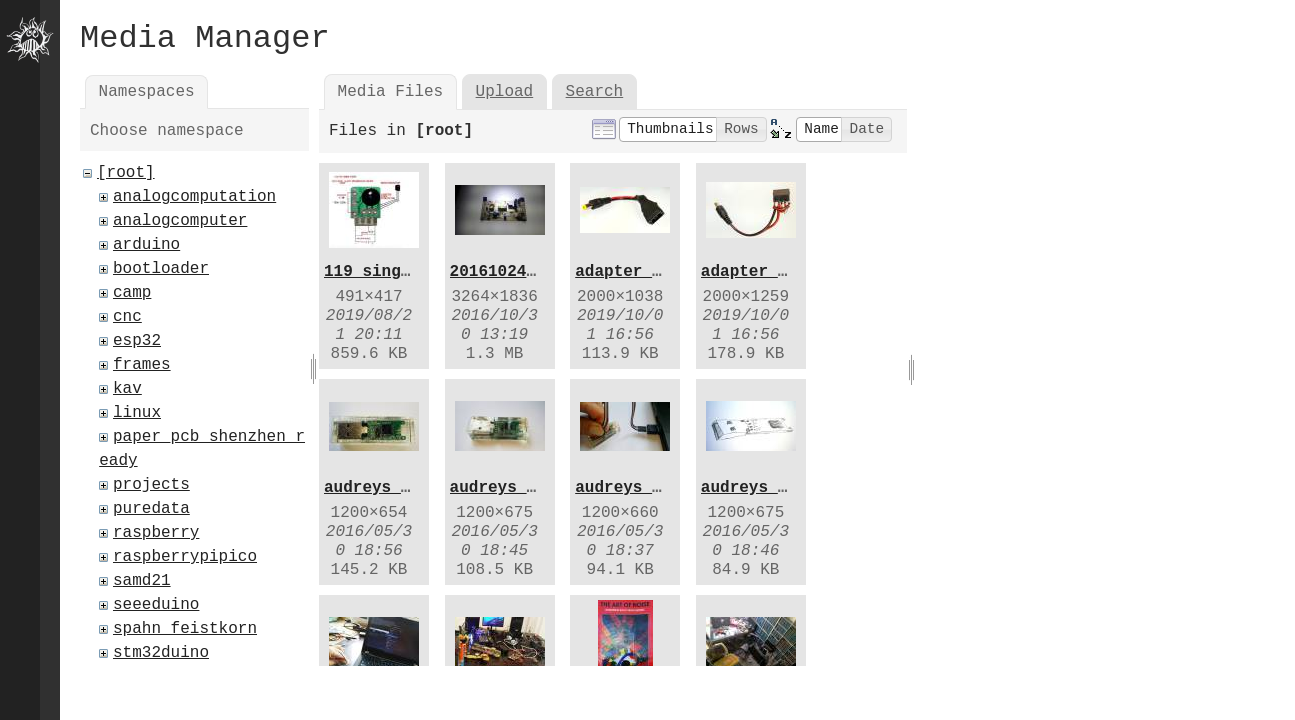 This screenshot has width=1295, height=720. I want to click on projects, so click(151, 485).